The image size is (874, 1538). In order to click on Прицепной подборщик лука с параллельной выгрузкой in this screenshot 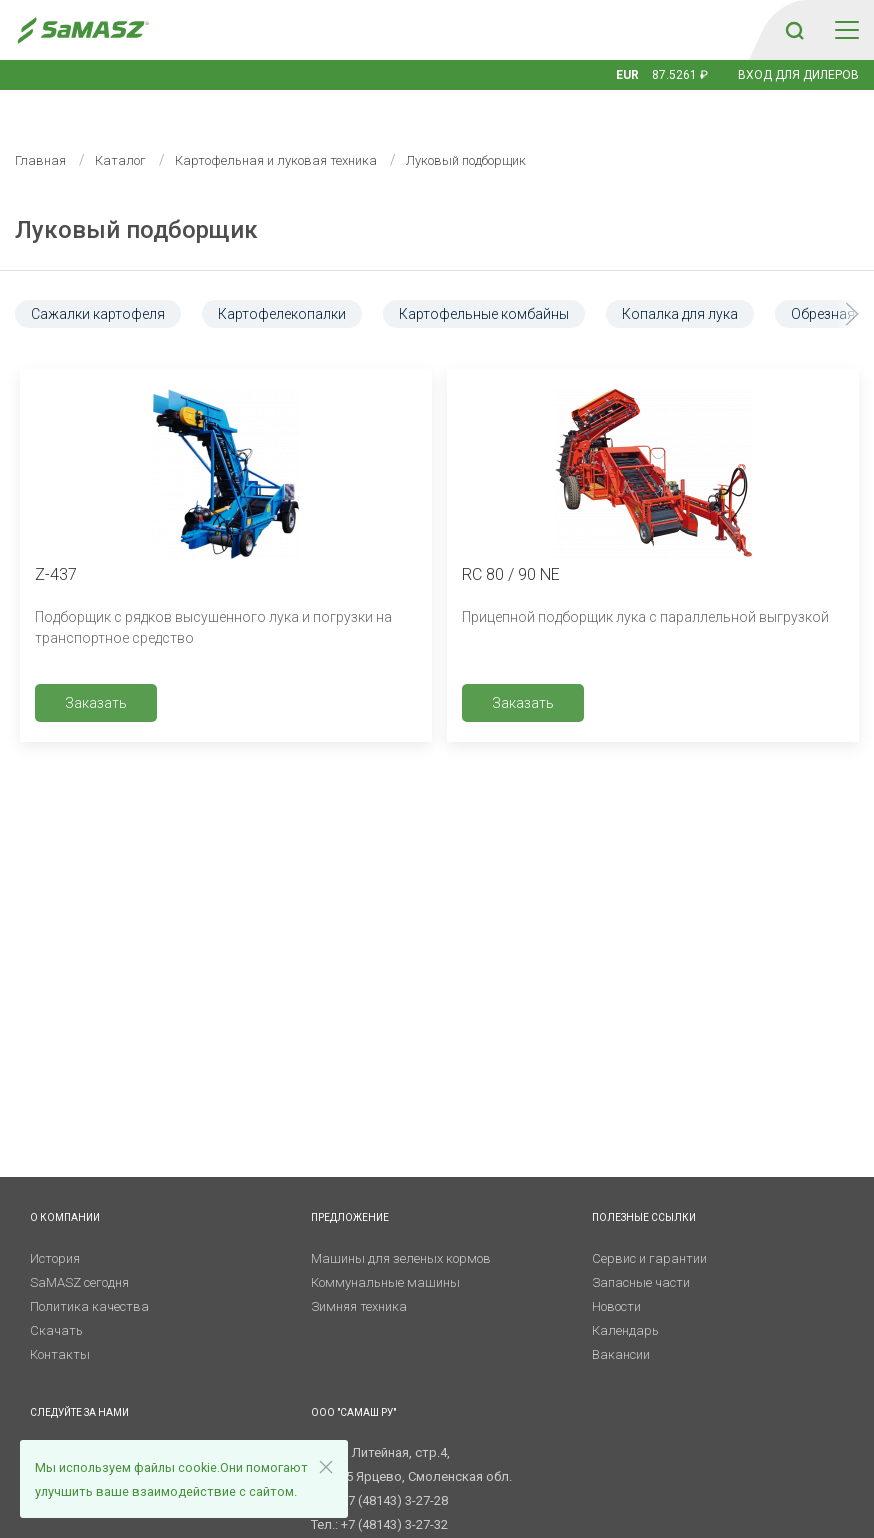, I will do `click(645, 587)`.